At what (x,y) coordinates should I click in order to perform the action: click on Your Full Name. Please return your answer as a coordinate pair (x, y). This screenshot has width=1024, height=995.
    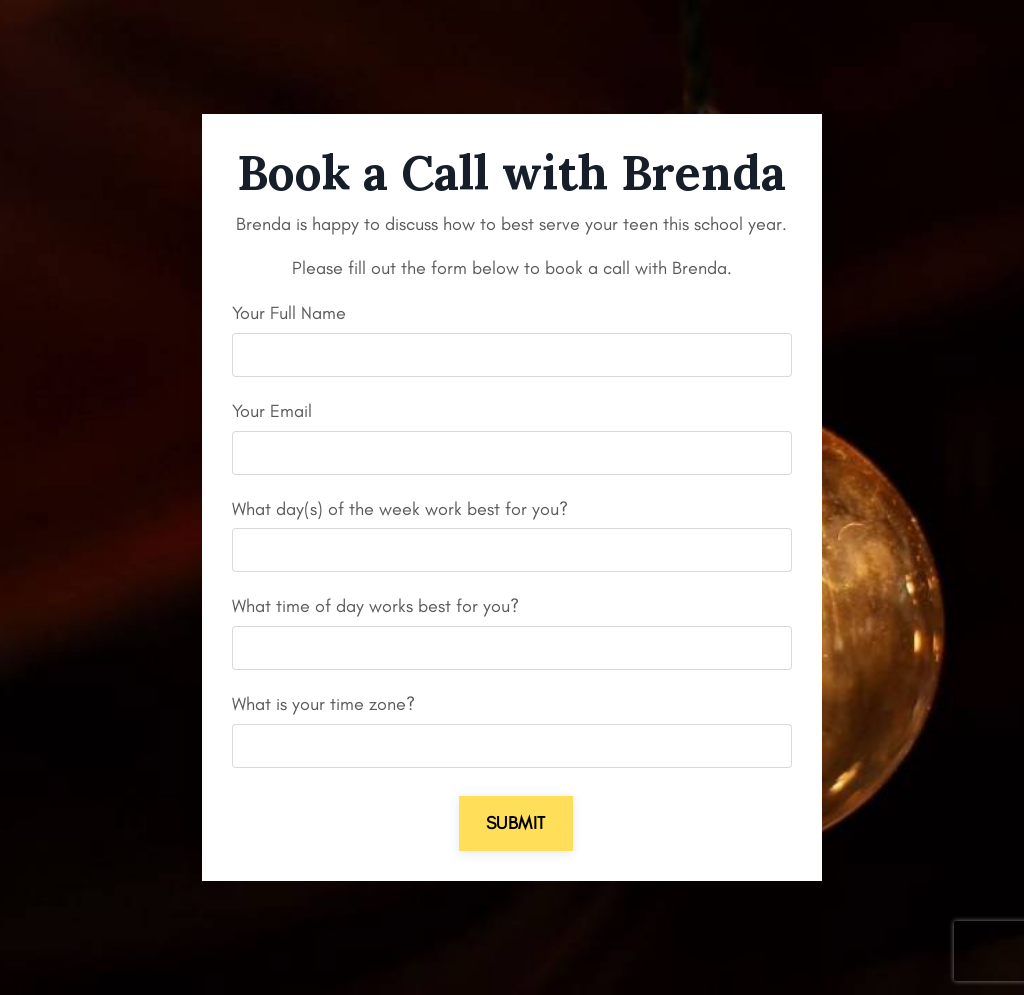
    Looking at the image, I should click on (289, 313).